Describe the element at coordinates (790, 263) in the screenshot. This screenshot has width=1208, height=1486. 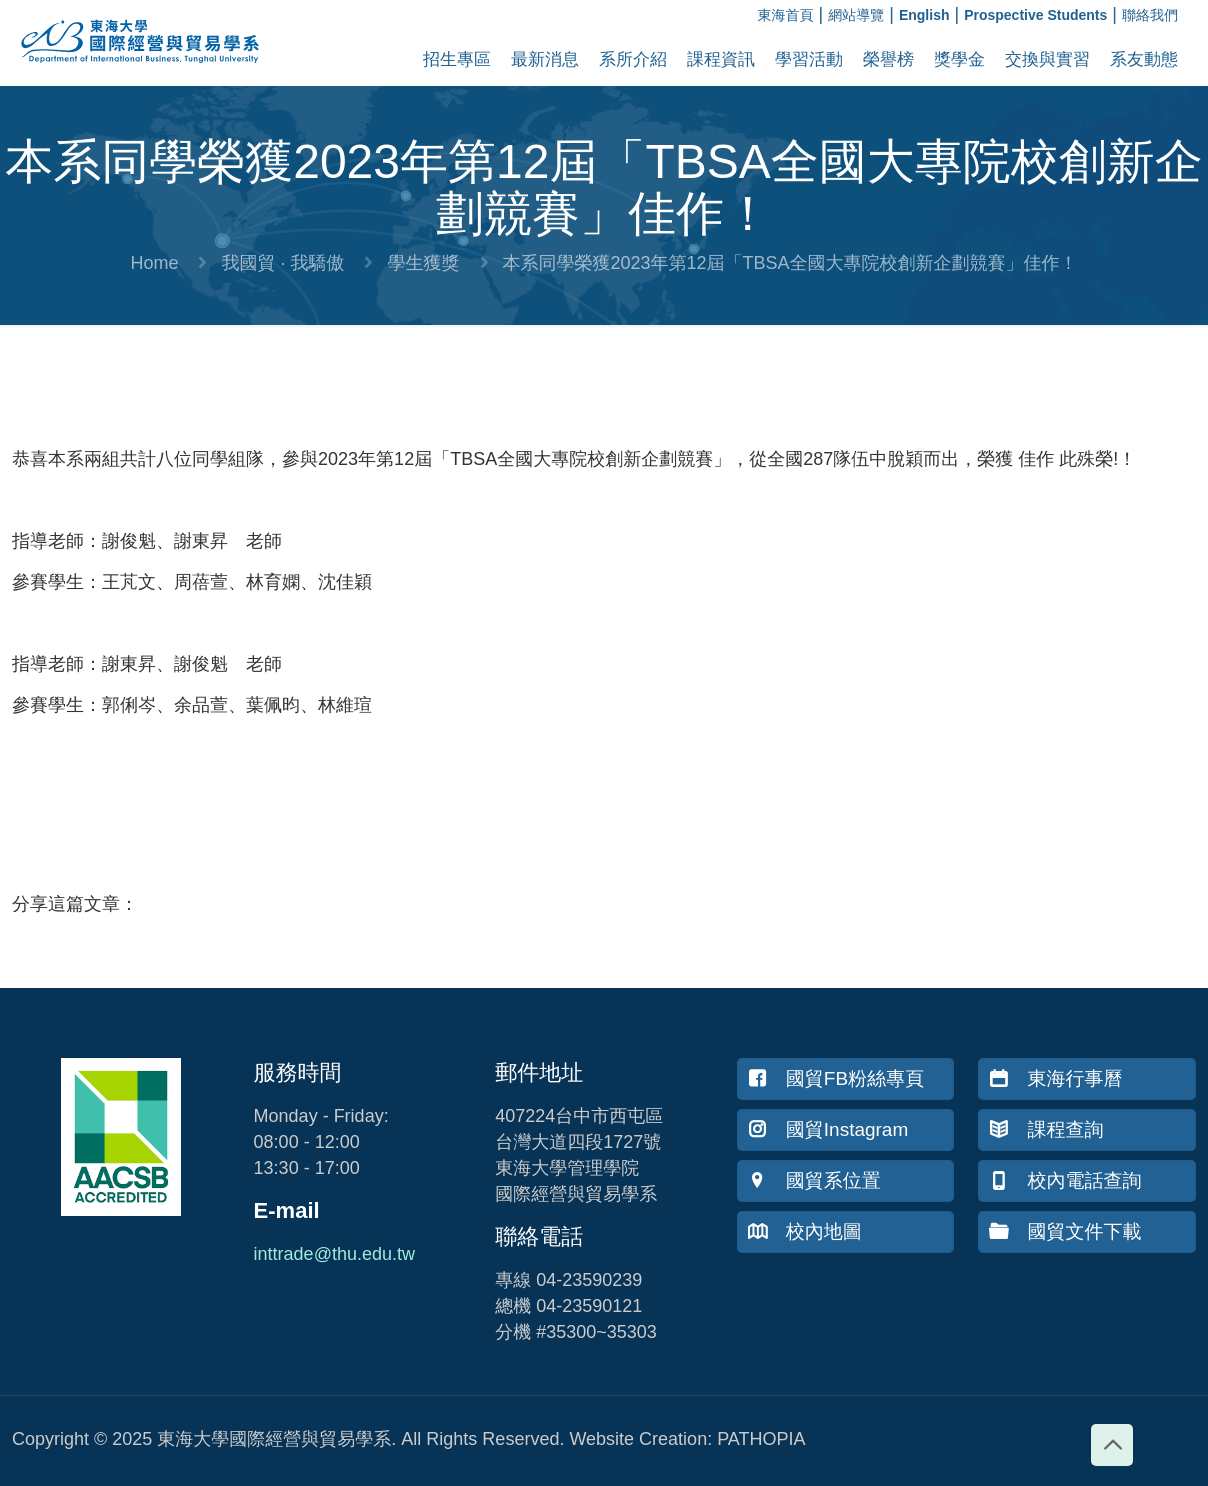
I see `本系同學榮獲2023年第12屆「TBSA全國大專院校創新企劃競賽」佳作！` at that location.